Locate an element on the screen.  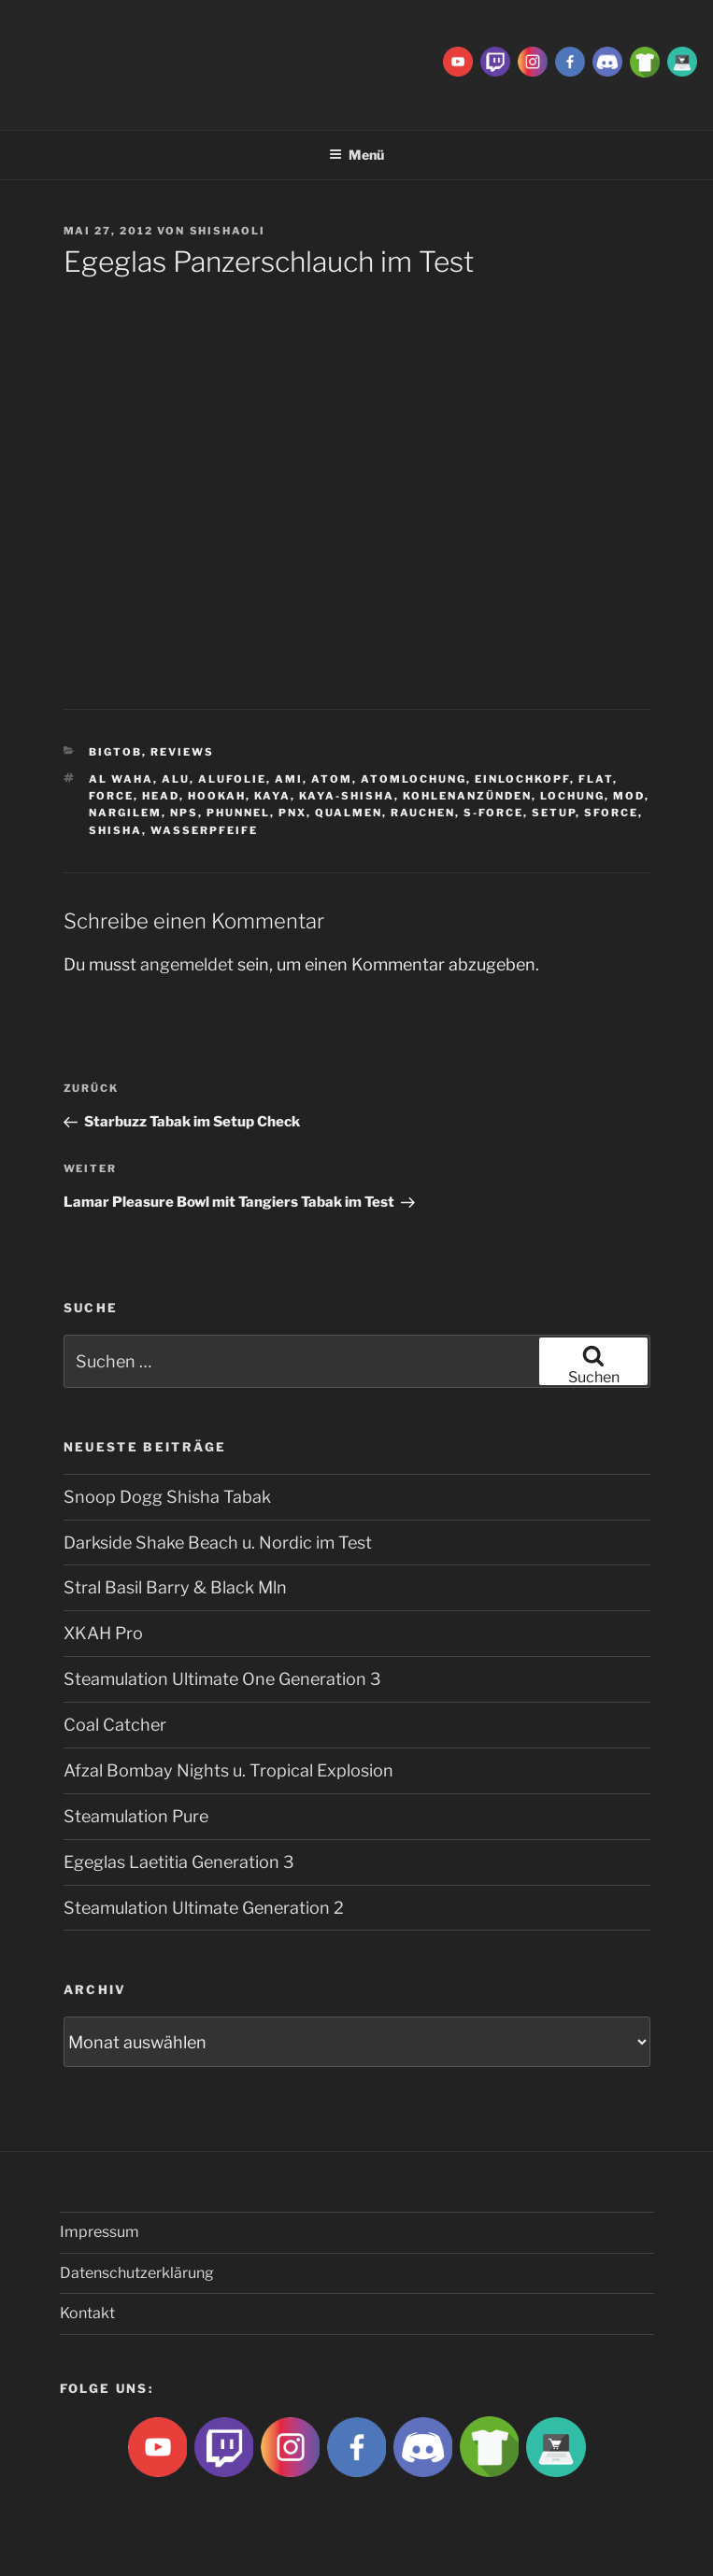
Shisha is located at coordinates (115, 830).